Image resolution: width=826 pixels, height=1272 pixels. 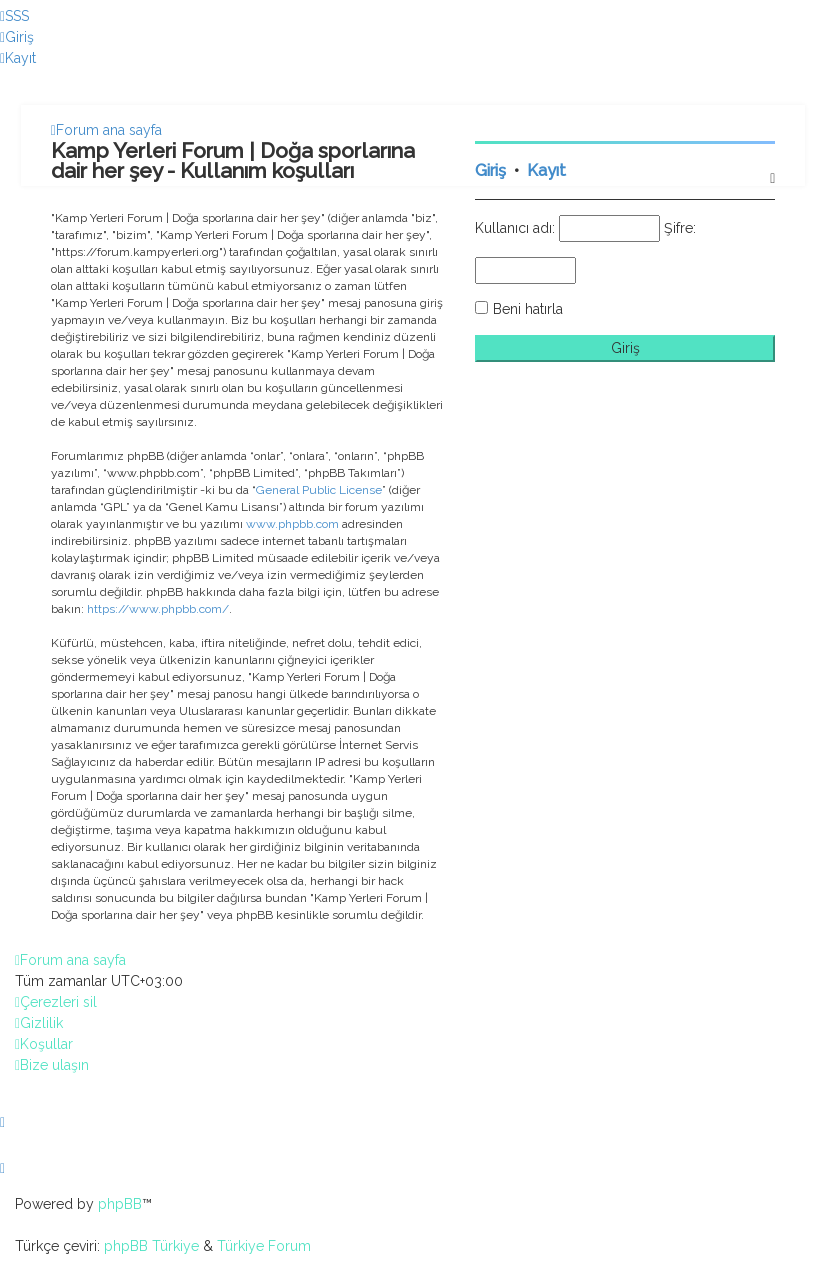 I want to click on Kayıt, so click(x=546, y=170).